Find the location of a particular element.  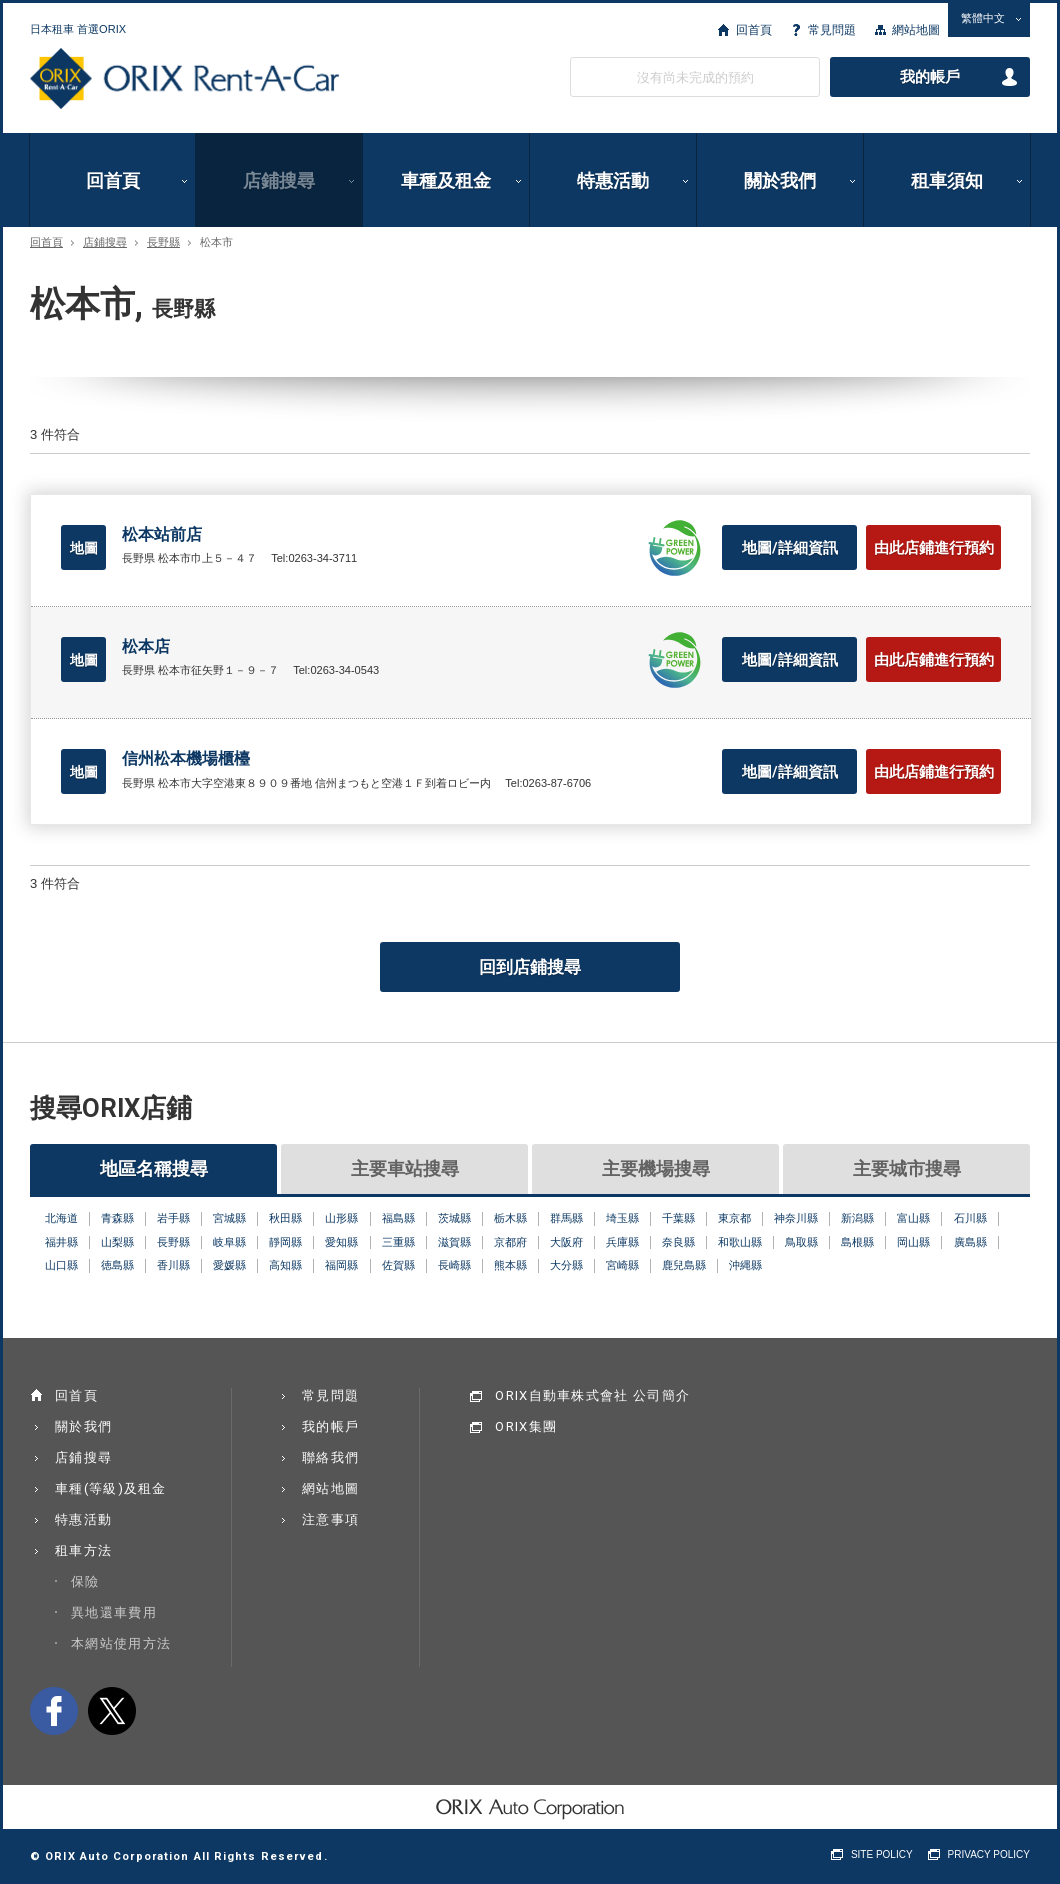

岐阜縣 is located at coordinates (229, 1242).